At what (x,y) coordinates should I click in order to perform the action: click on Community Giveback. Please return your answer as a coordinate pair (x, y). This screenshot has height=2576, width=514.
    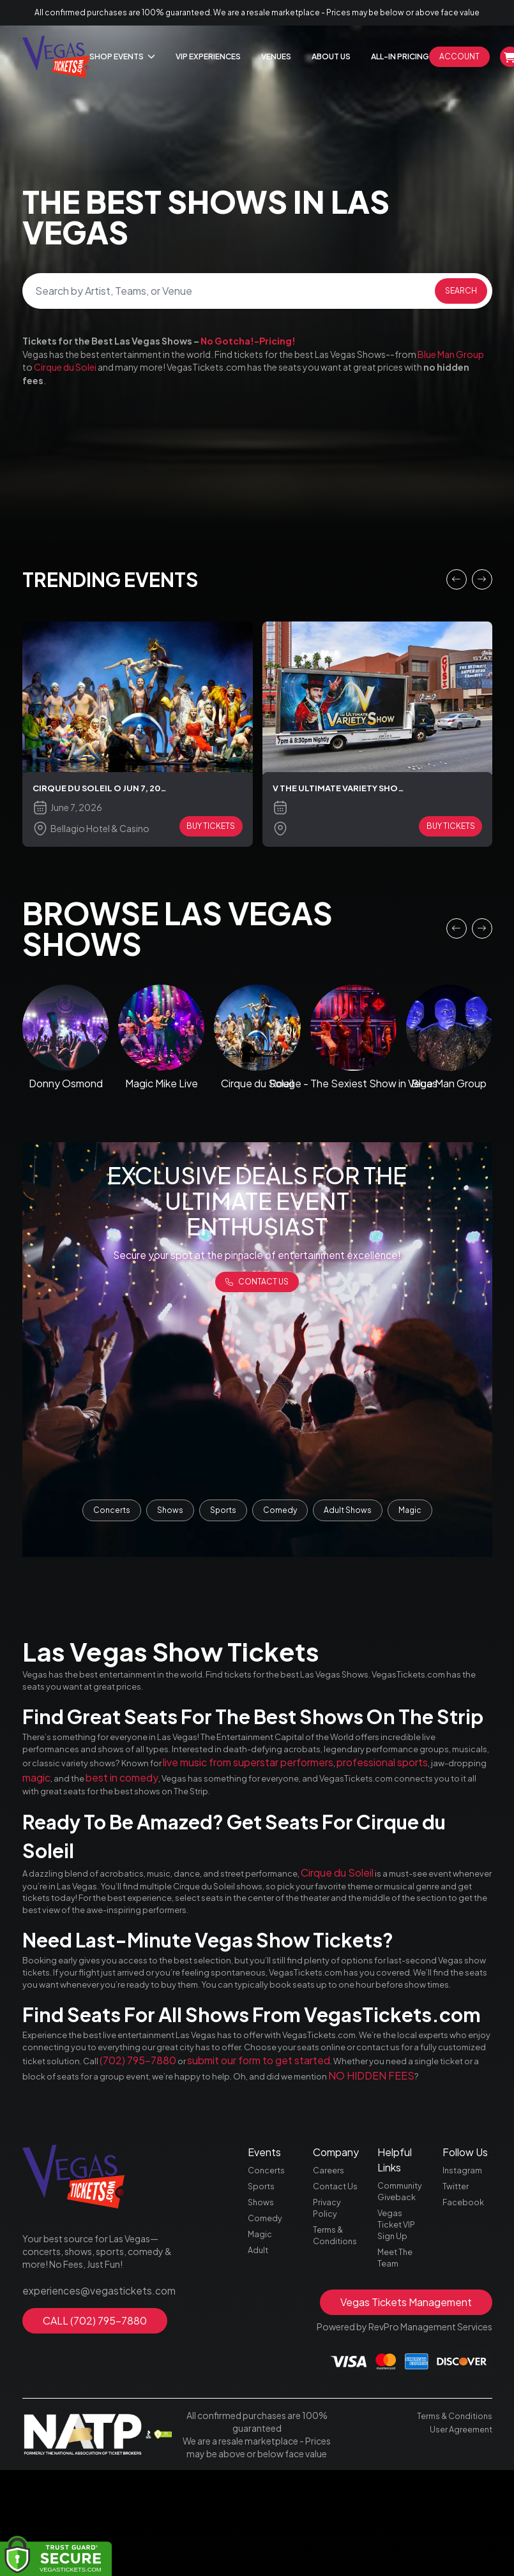
    Looking at the image, I should click on (402, 2288).